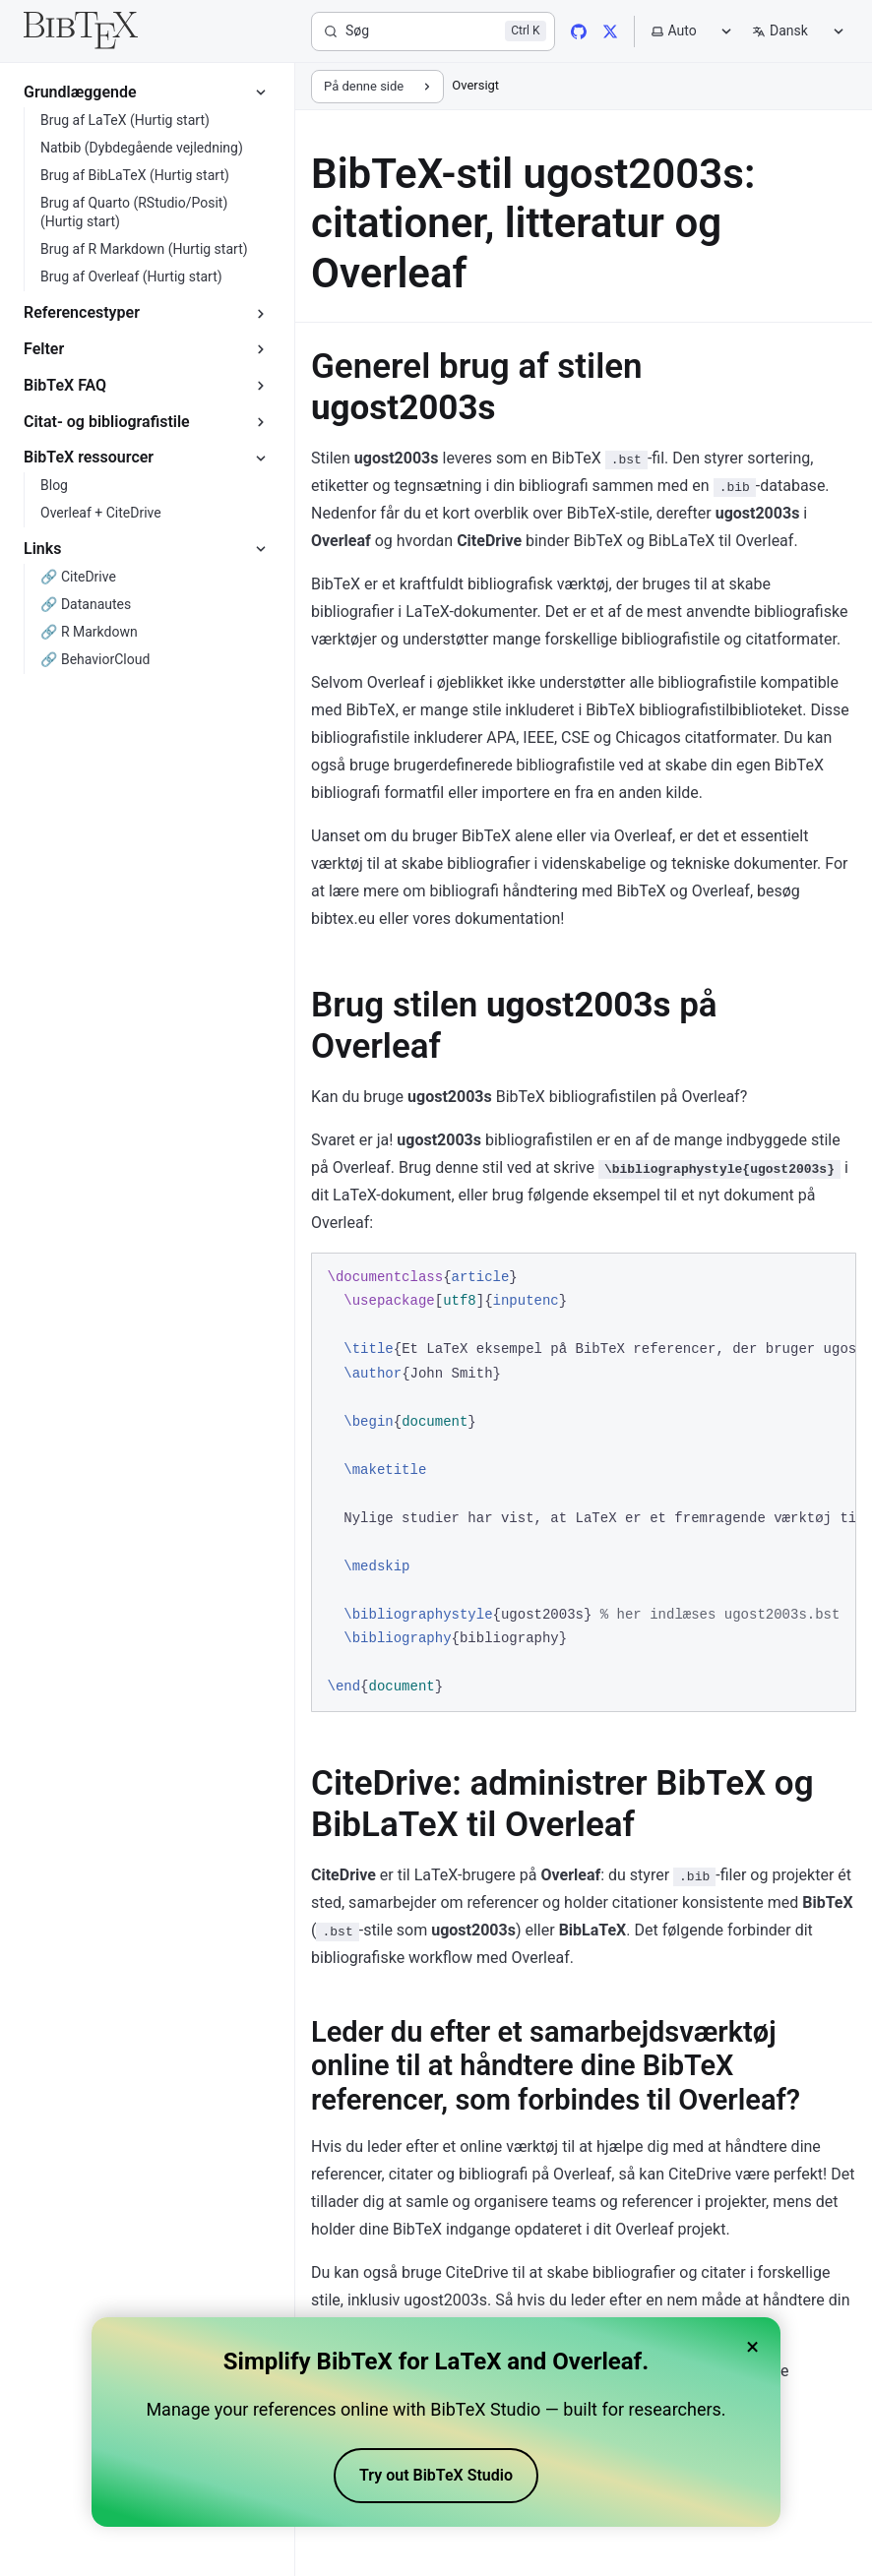 This screenshot has height=2576, width=872. What do you see at coordinates (583, 1482) in the screenshot?
I see `[region]` at bounding box center [583, 1482].